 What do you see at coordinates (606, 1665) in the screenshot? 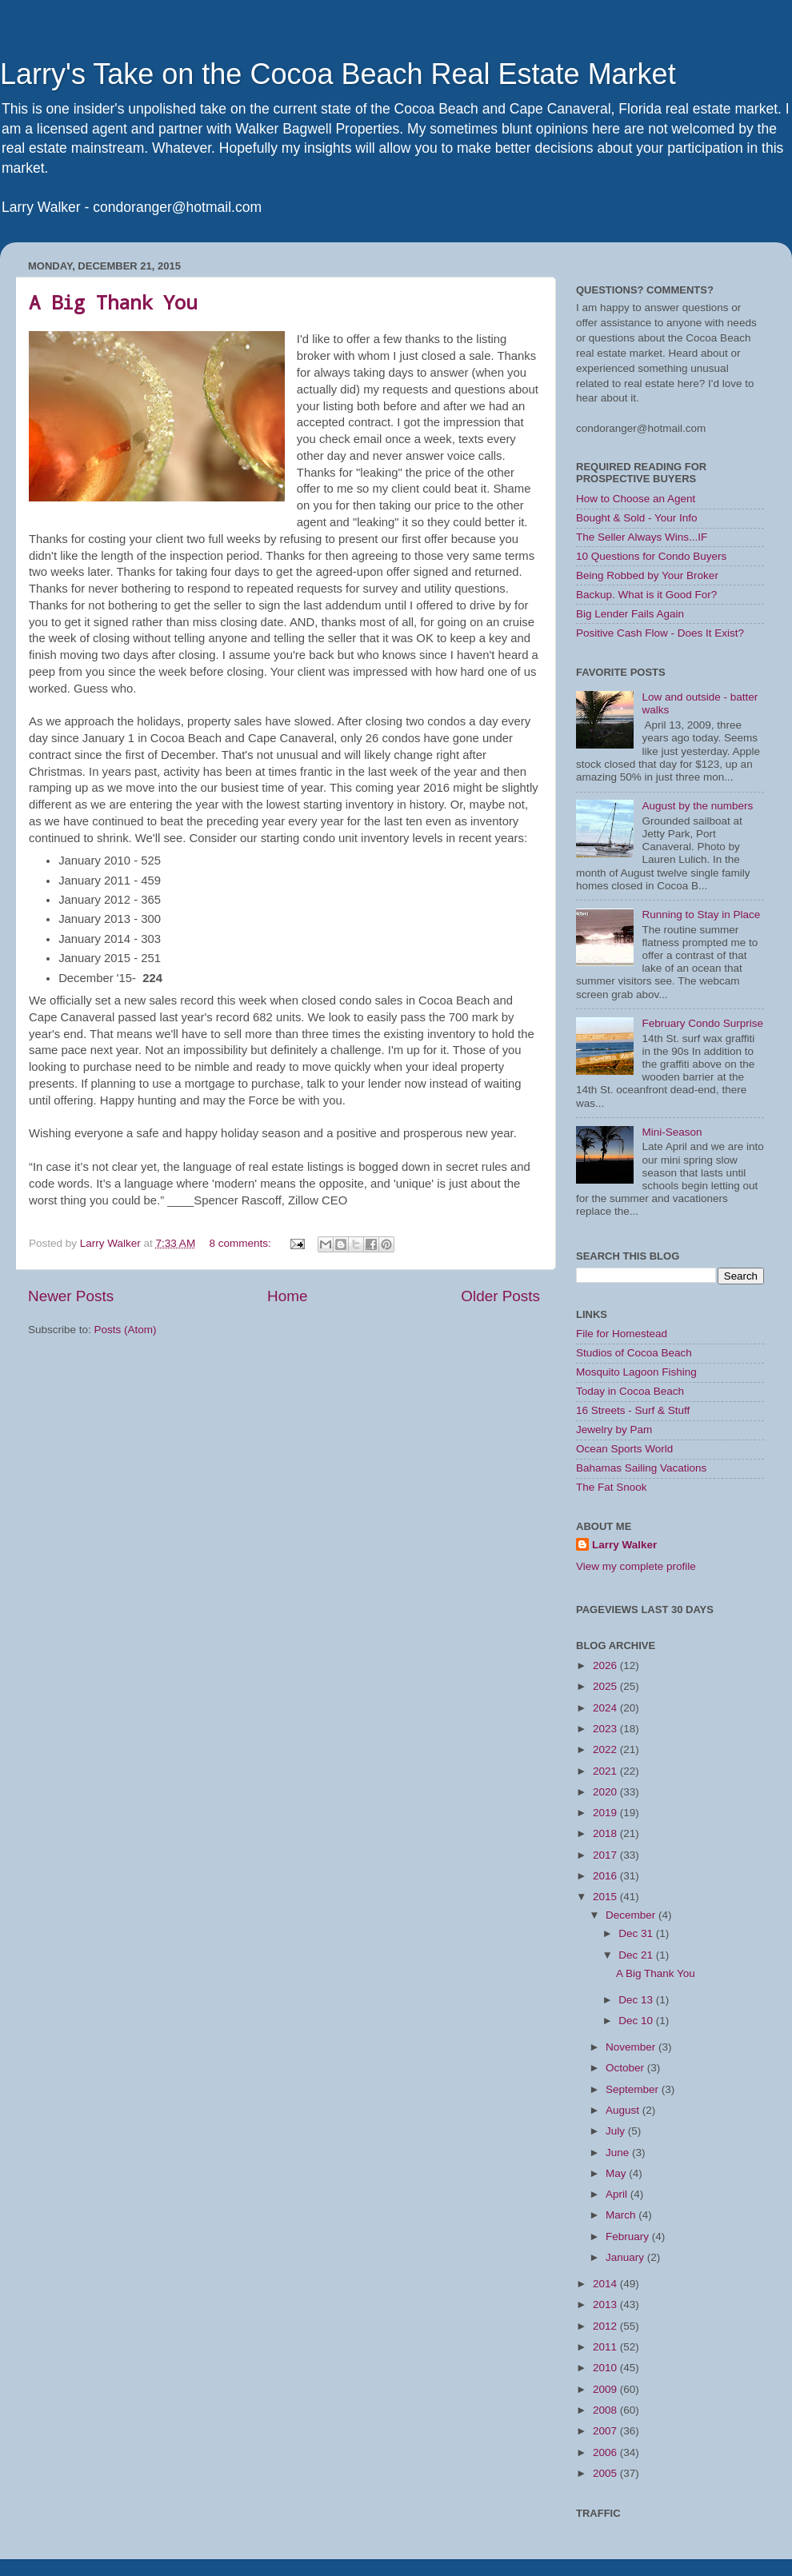
I see `2026` at bounding box center [606, 1665].